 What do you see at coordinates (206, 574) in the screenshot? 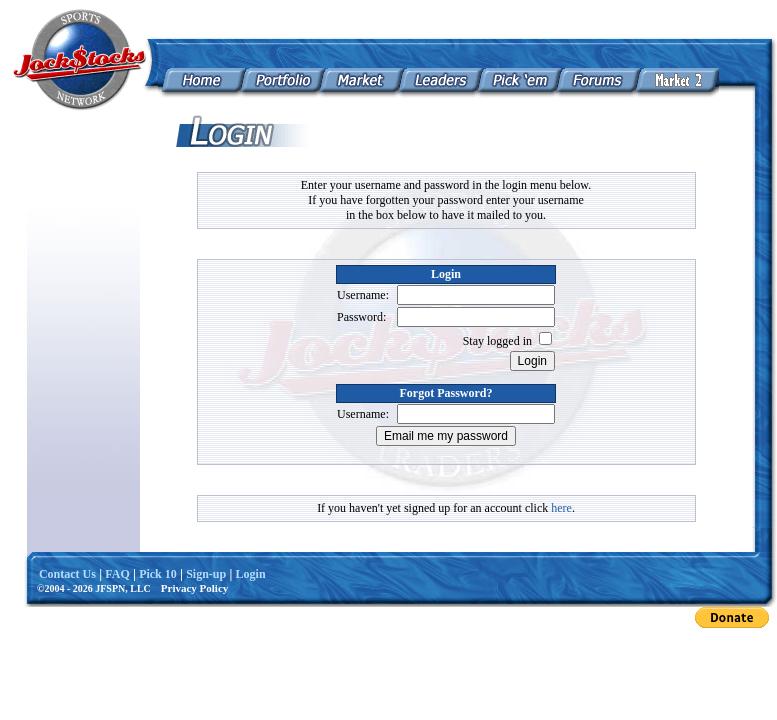
I see `Sign-up` at bounding box center [206, 574].